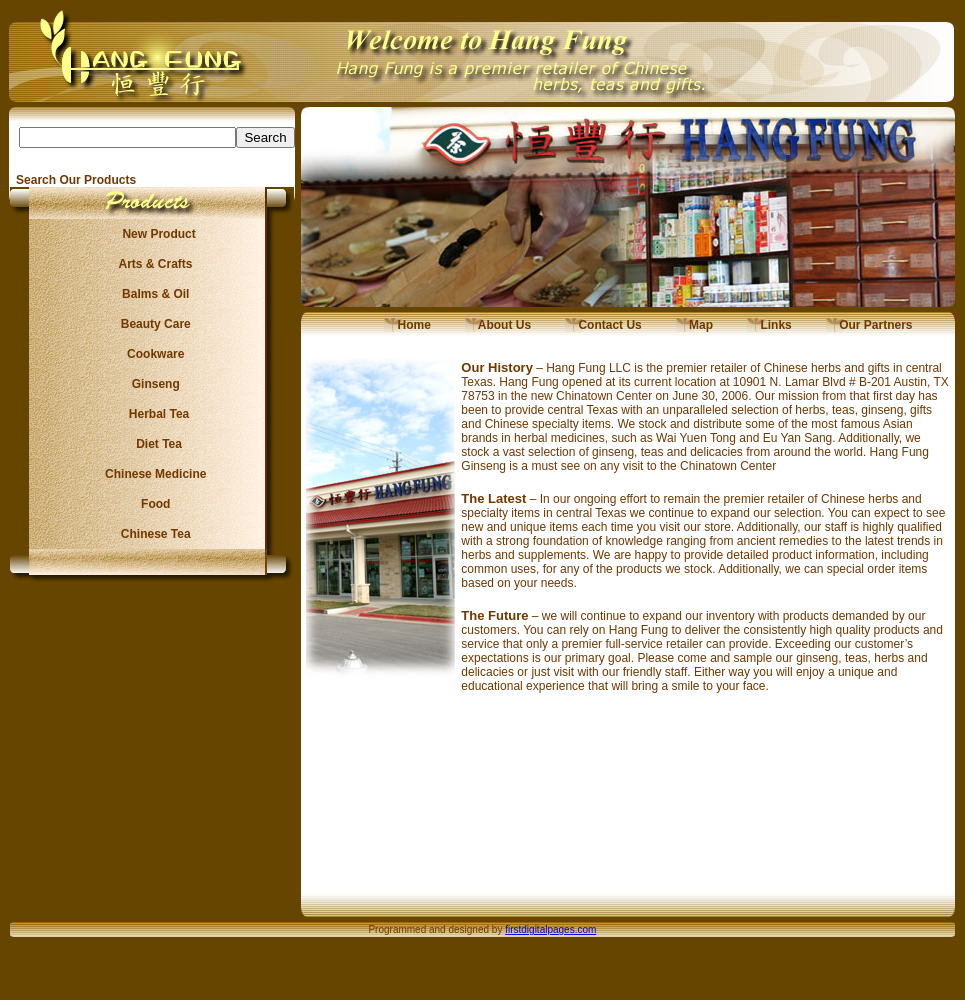  Describe the element at coordinates (769, 325) in the screenshot. I see `Links` at that location.